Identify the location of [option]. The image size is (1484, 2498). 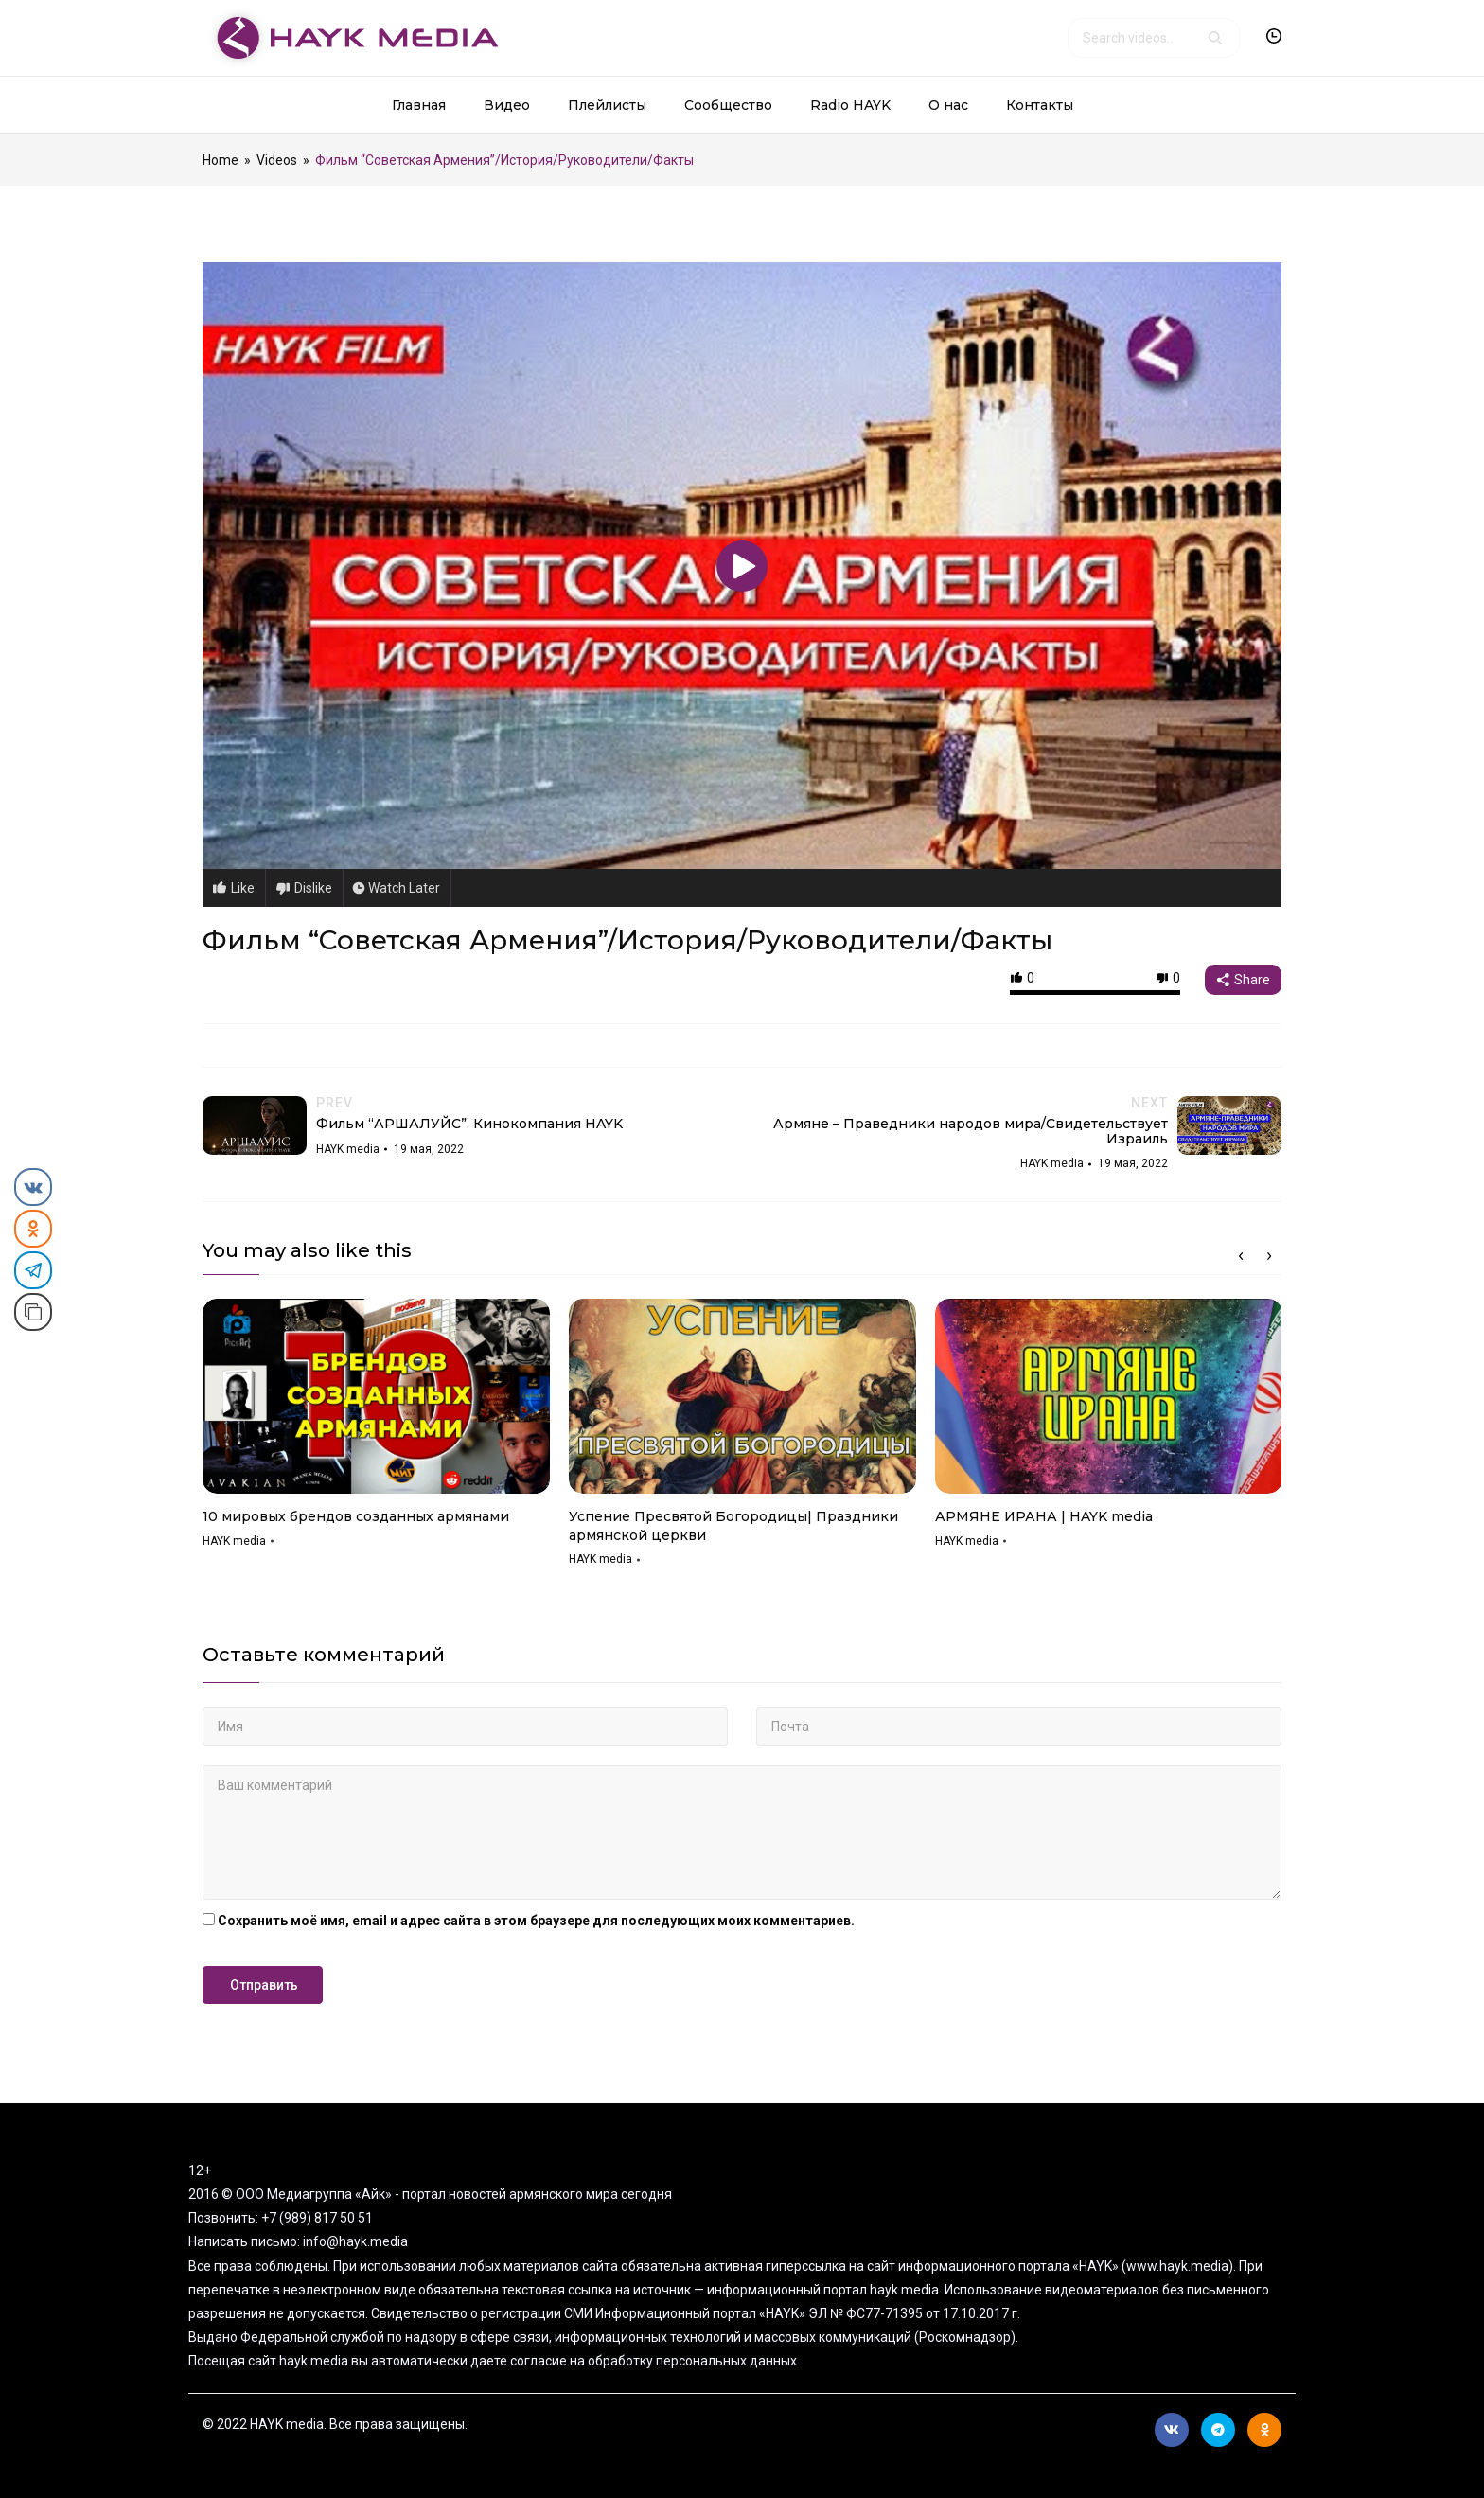
(376, 1430).